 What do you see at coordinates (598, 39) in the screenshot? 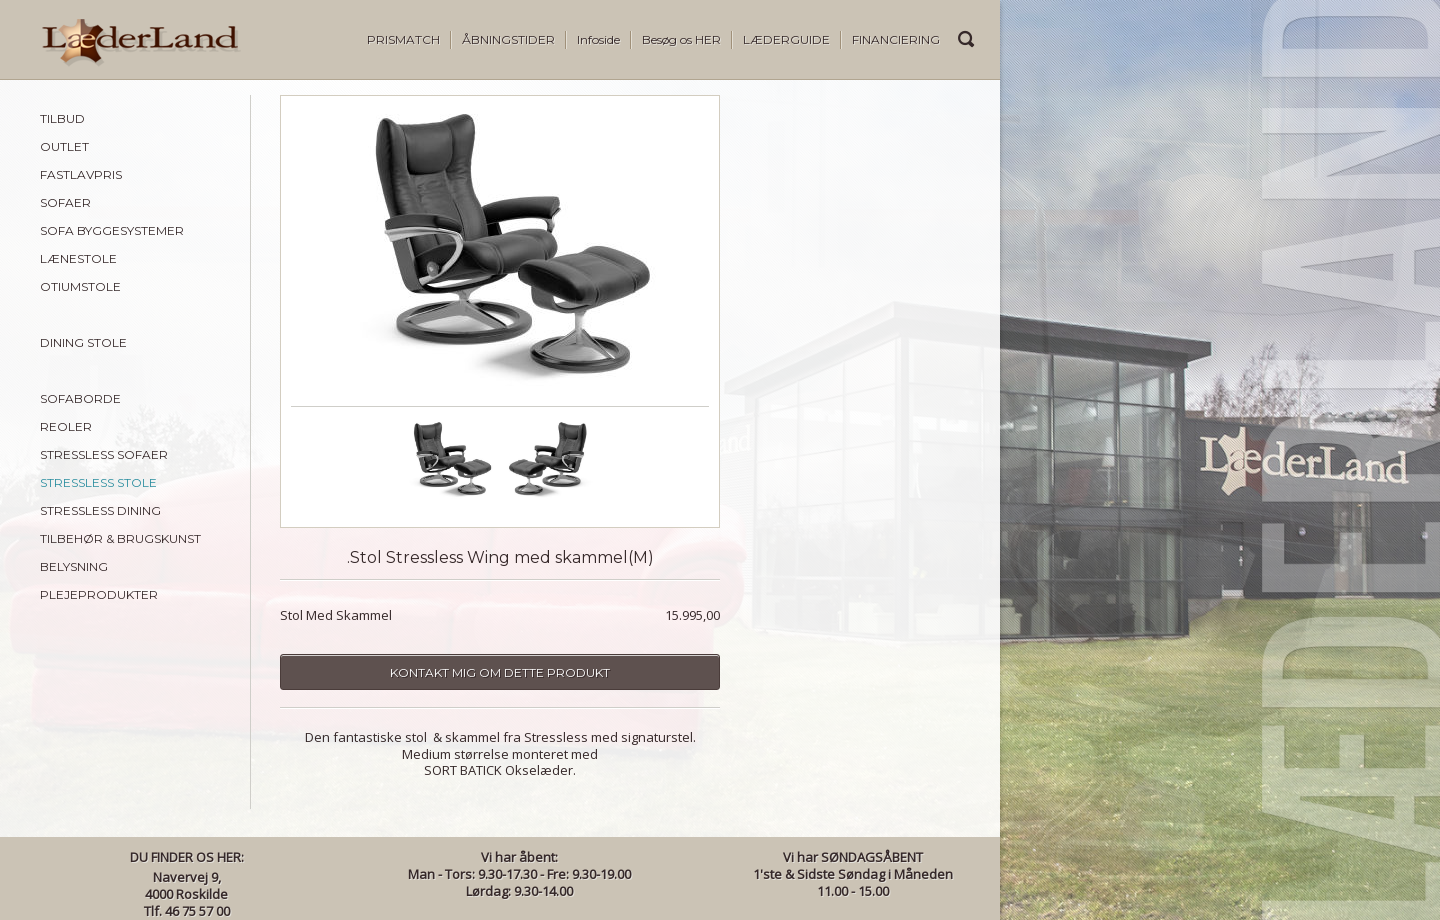
I see `Infoside` at bounding box center [598, 39].